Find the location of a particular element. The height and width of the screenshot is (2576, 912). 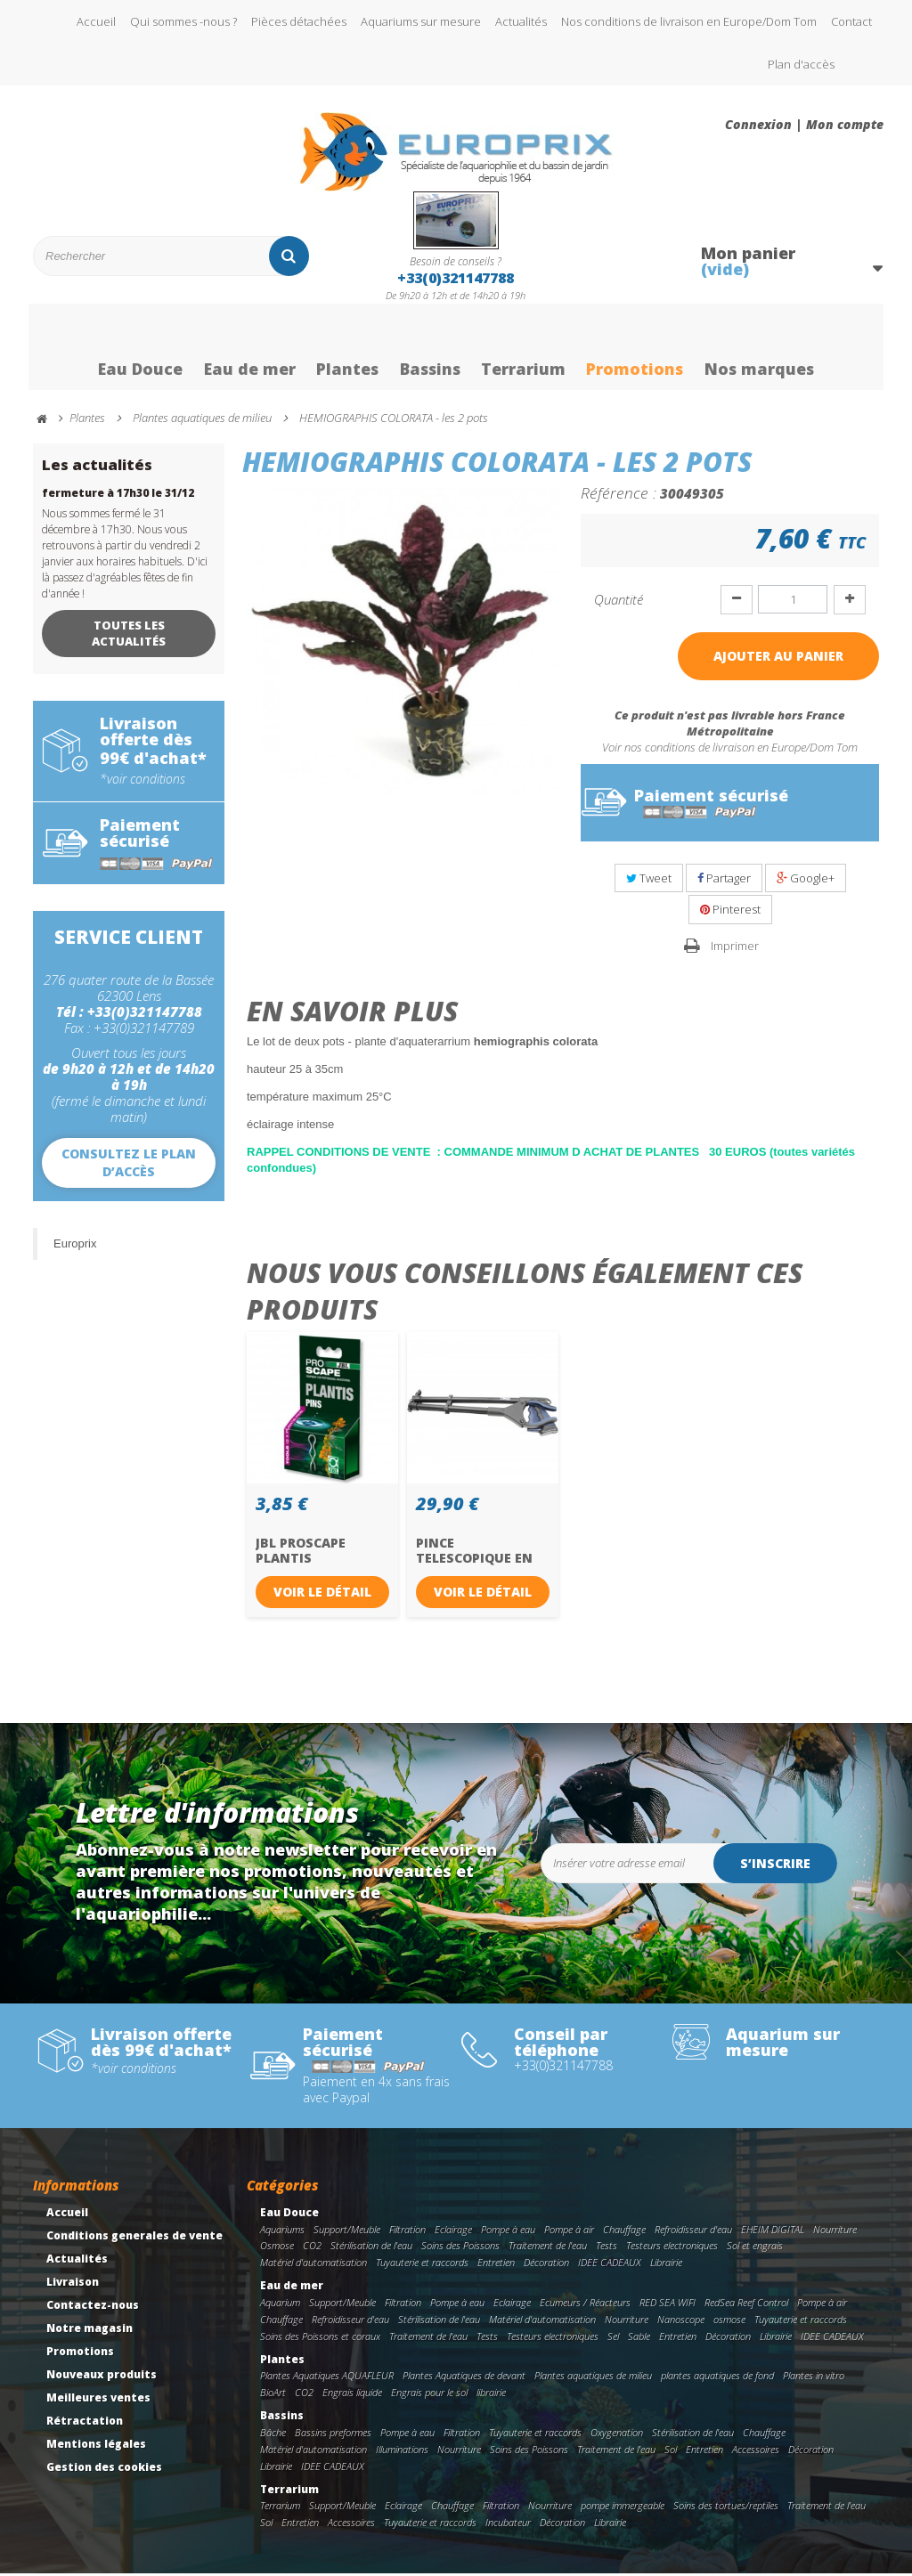

BioArt is located at coordinates (273, 2394).